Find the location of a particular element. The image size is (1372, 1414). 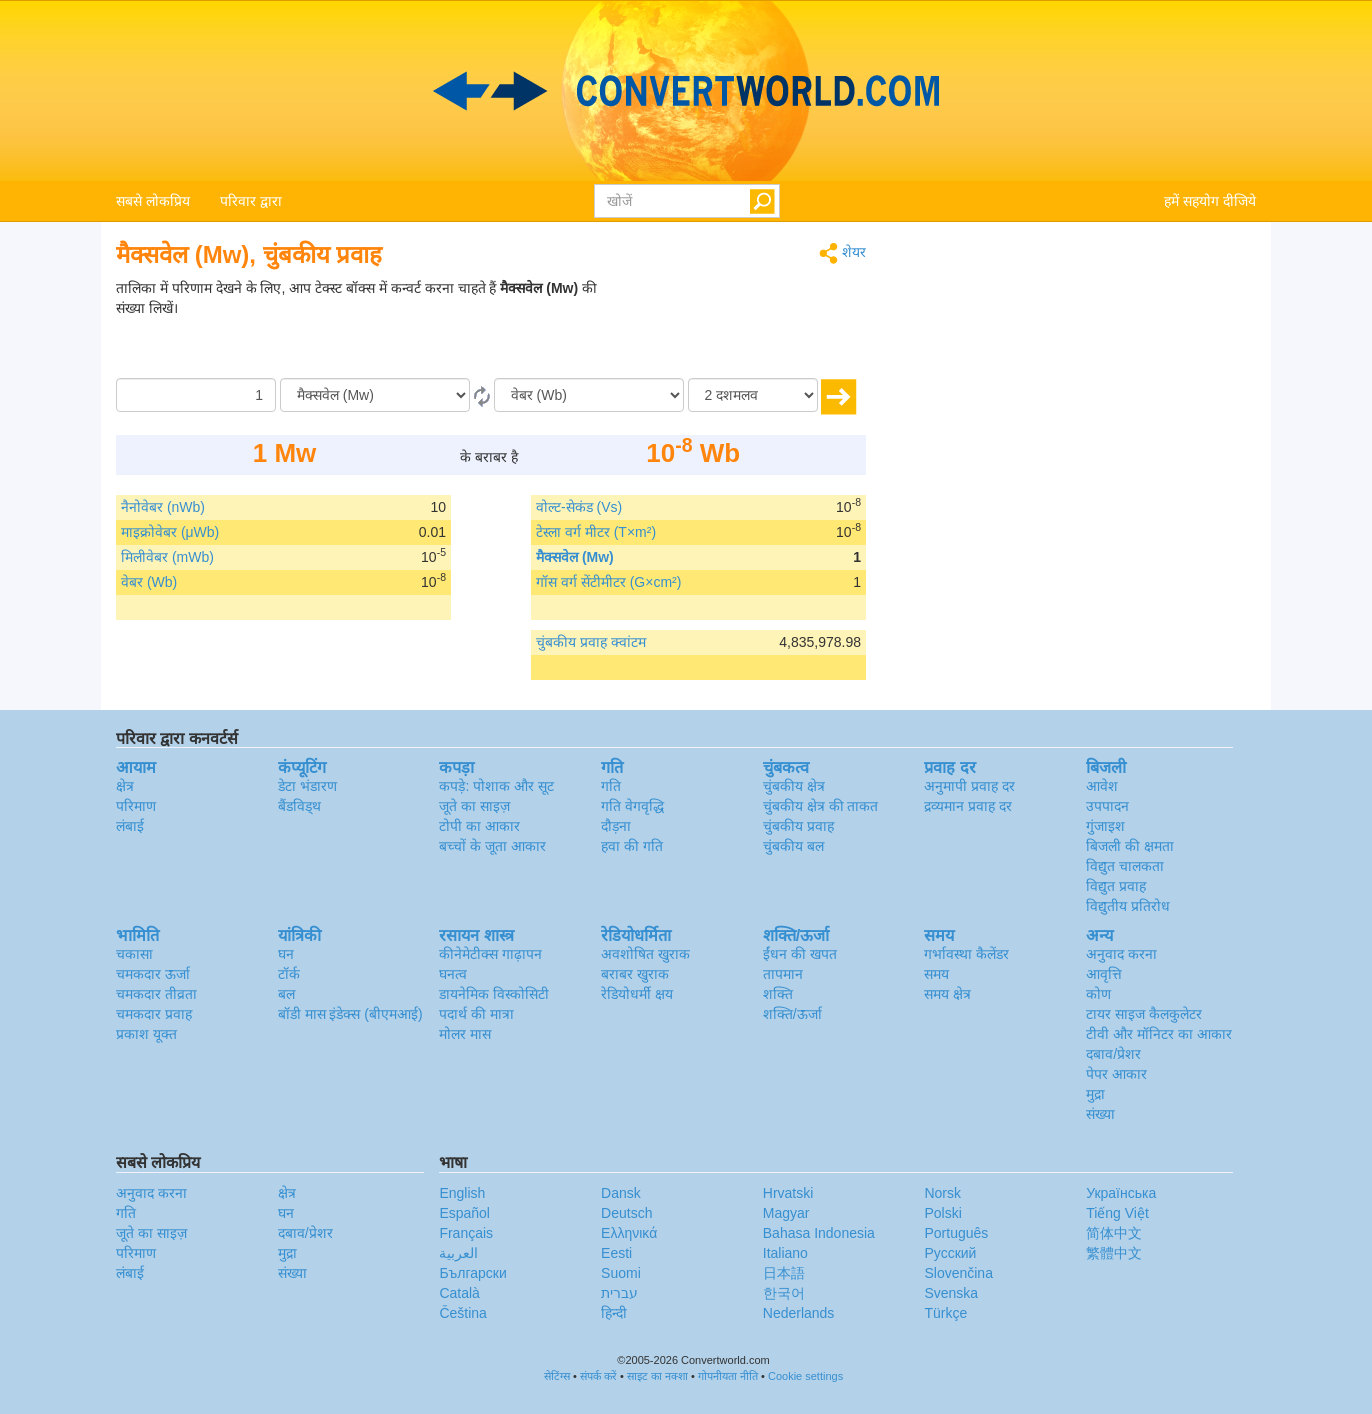

कीनेमेटीक्स गाढ़ापन is located at coordinates (490, 954).